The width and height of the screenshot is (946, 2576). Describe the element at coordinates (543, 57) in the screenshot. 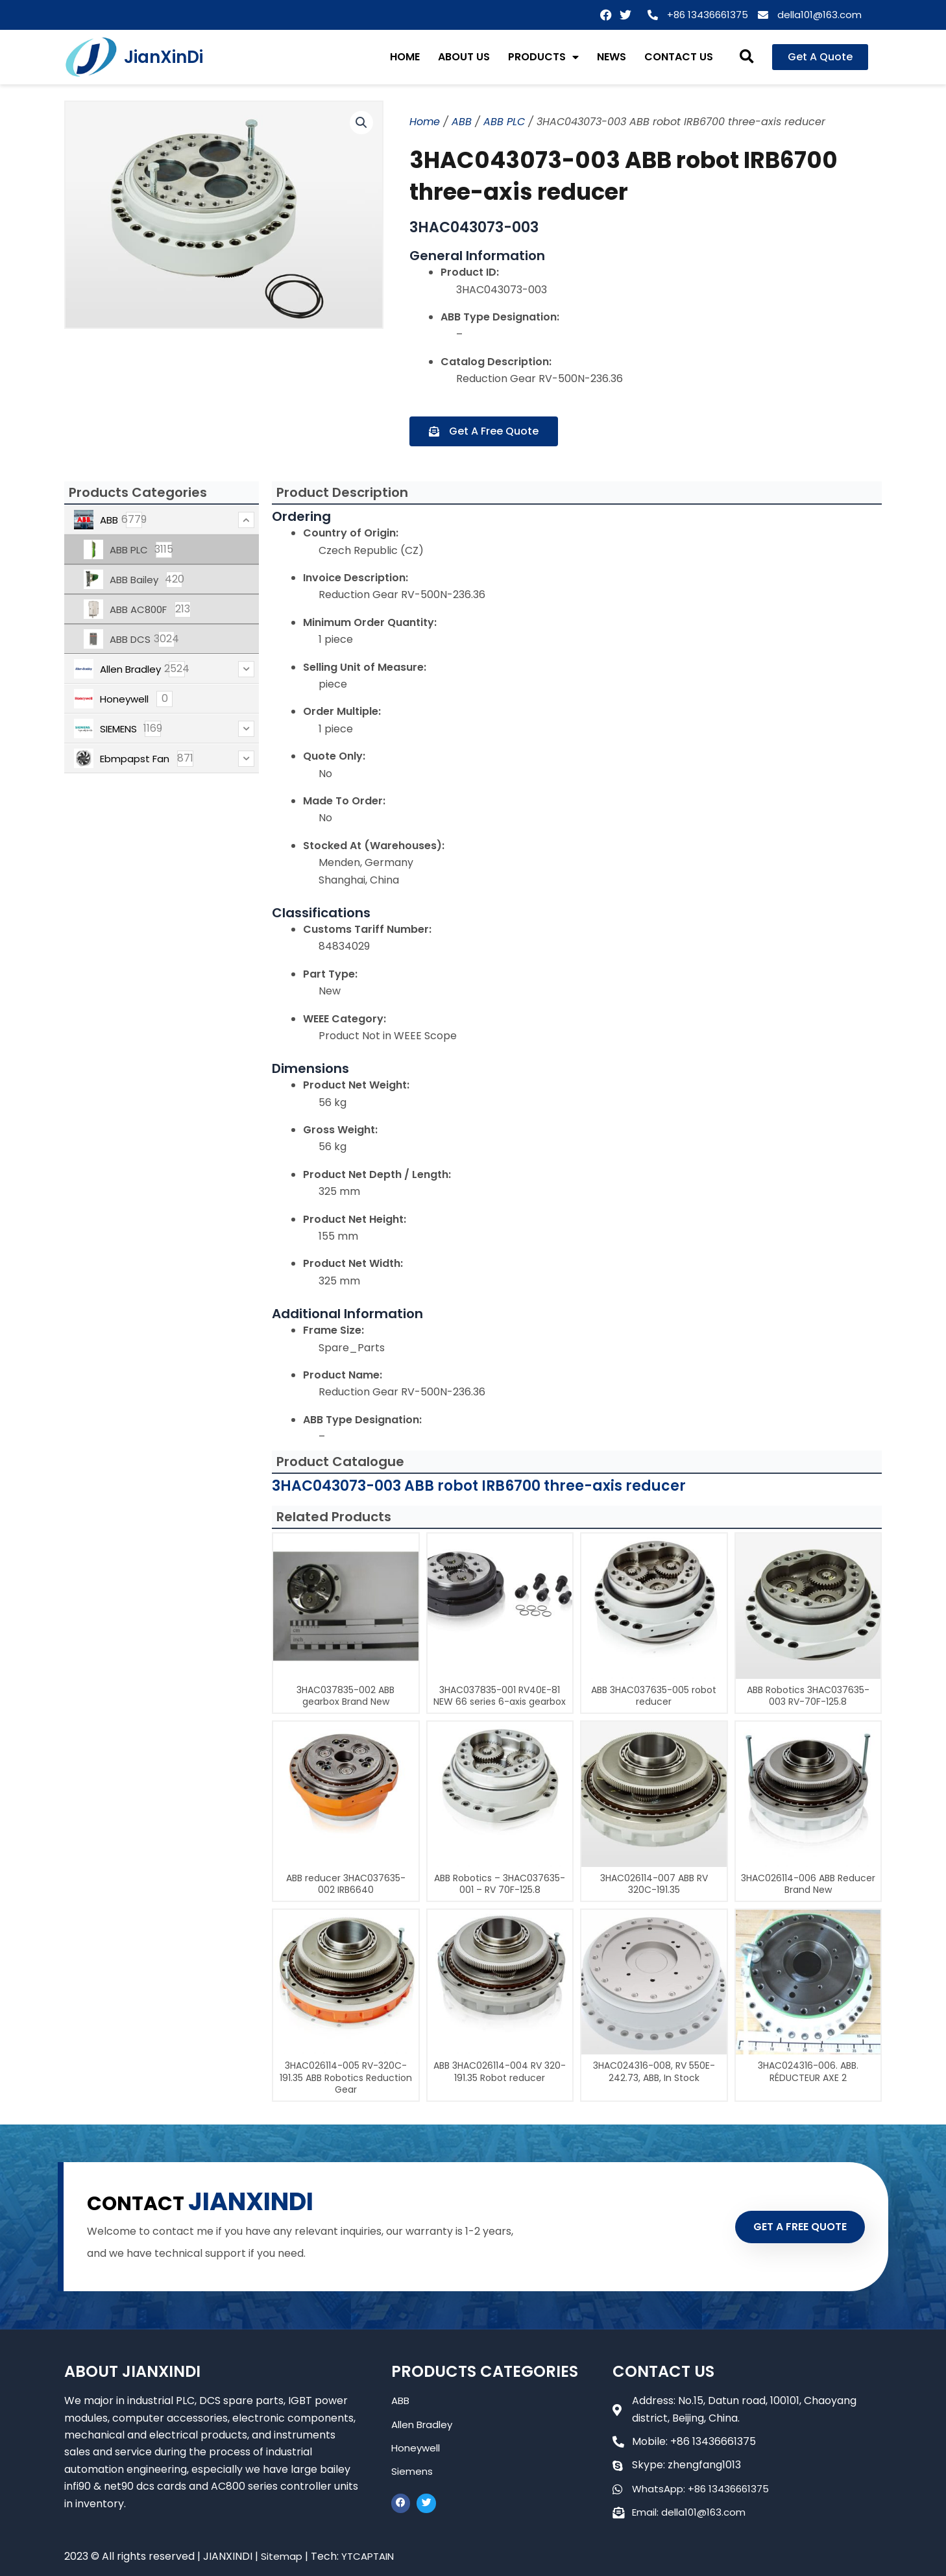

I see `PRODUCTS` at that location.